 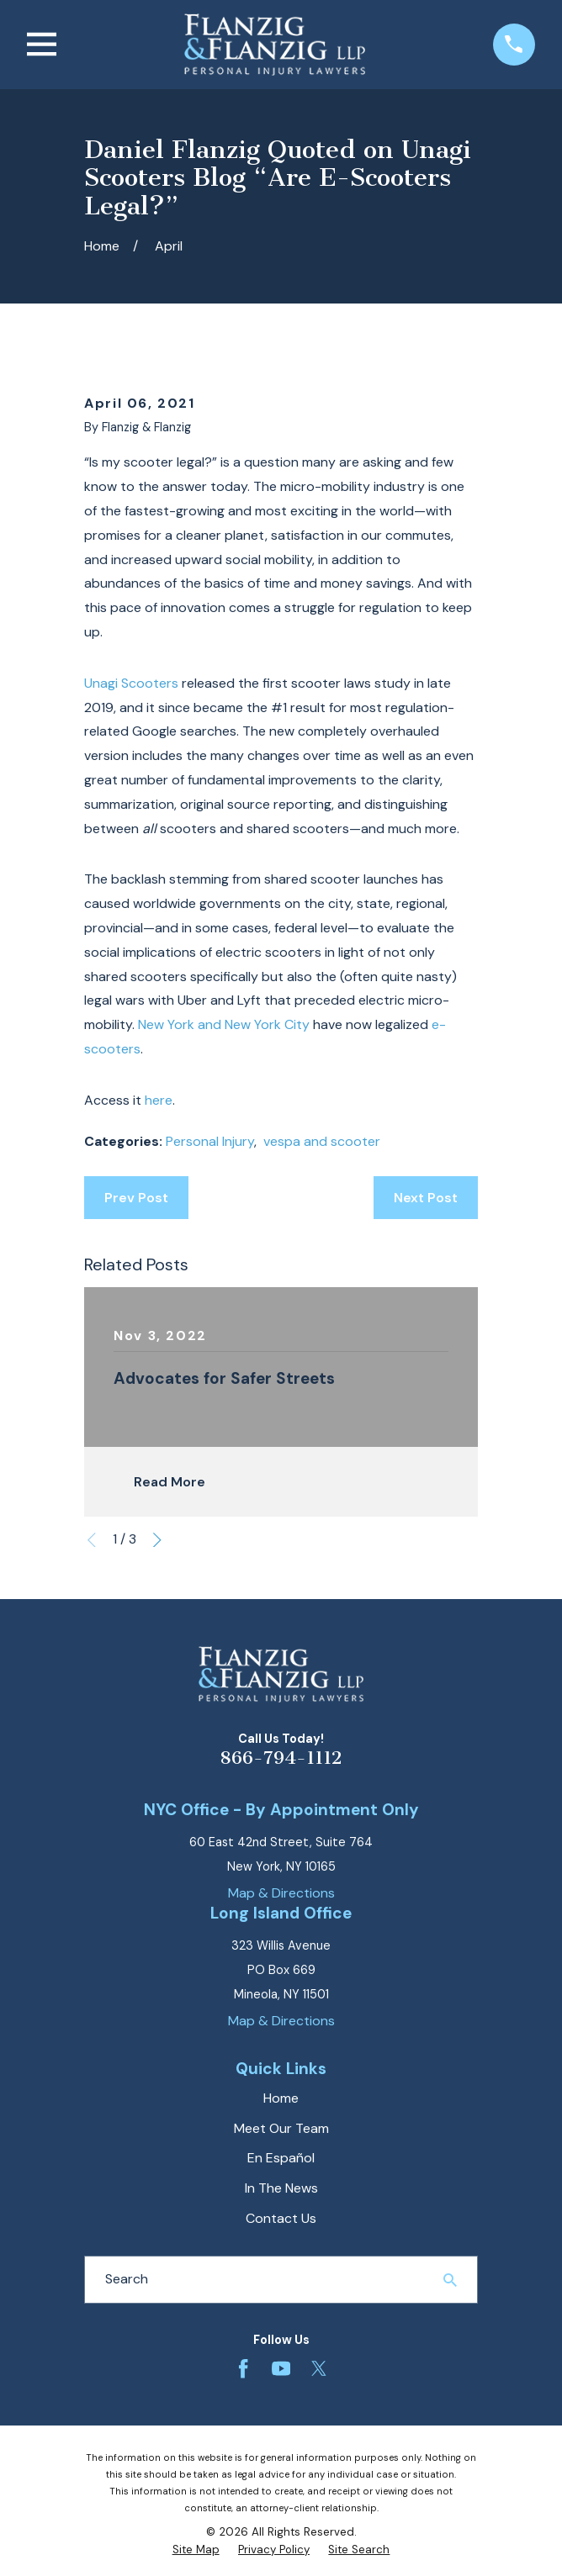 What do you see at coordinates (426, 1197) in the screenshot?
I see `Next Post` at bounding box center [426, 1197].